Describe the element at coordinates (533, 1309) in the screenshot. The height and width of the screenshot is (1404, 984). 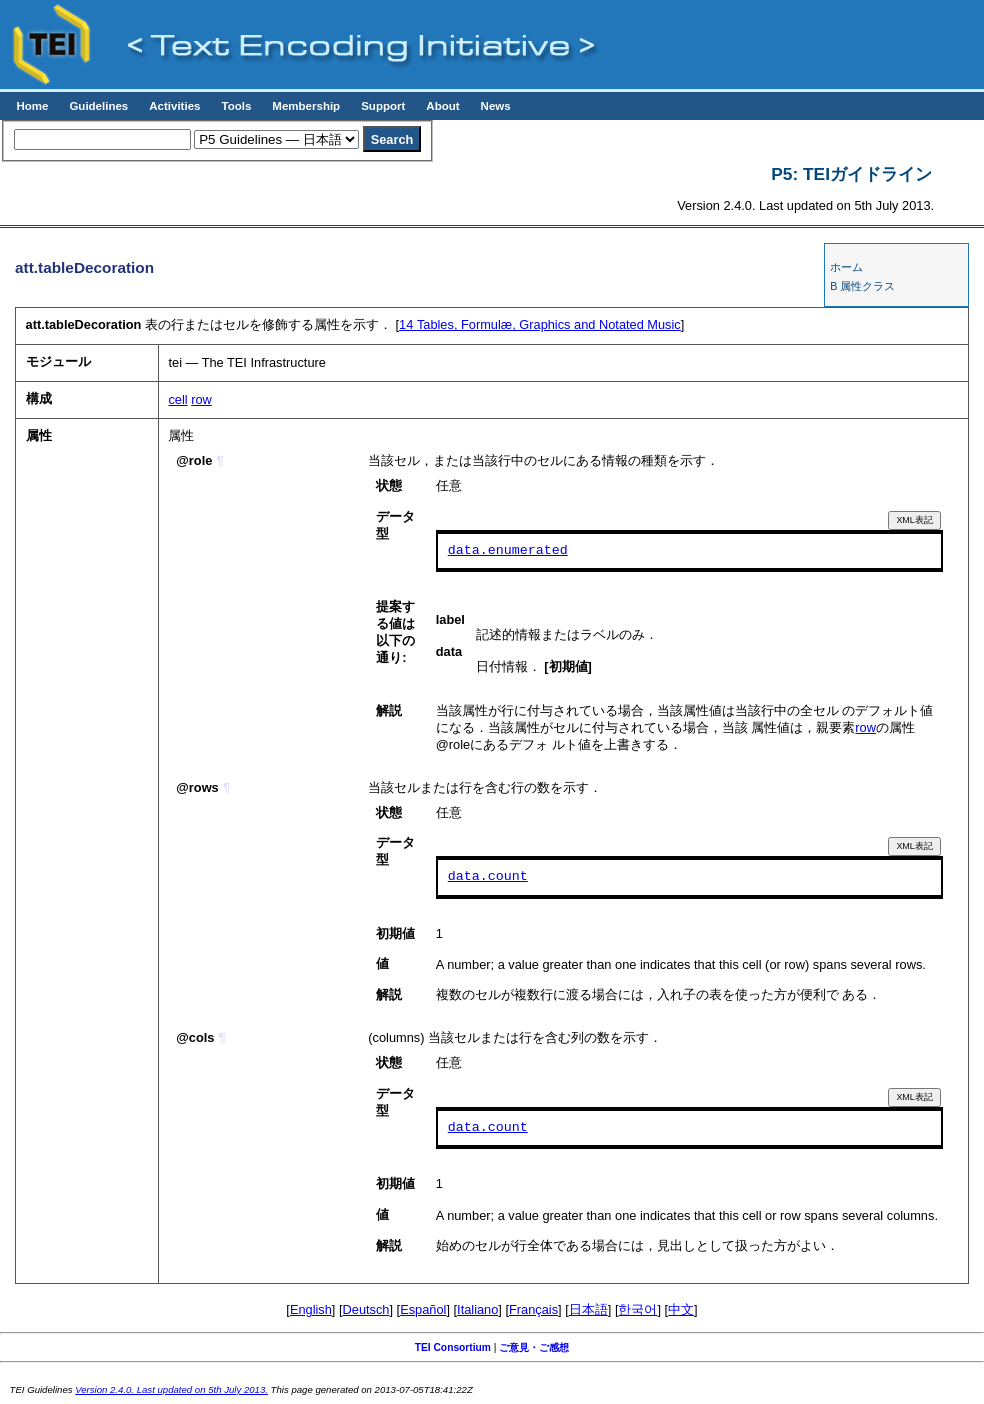
I see `Français` at that location.